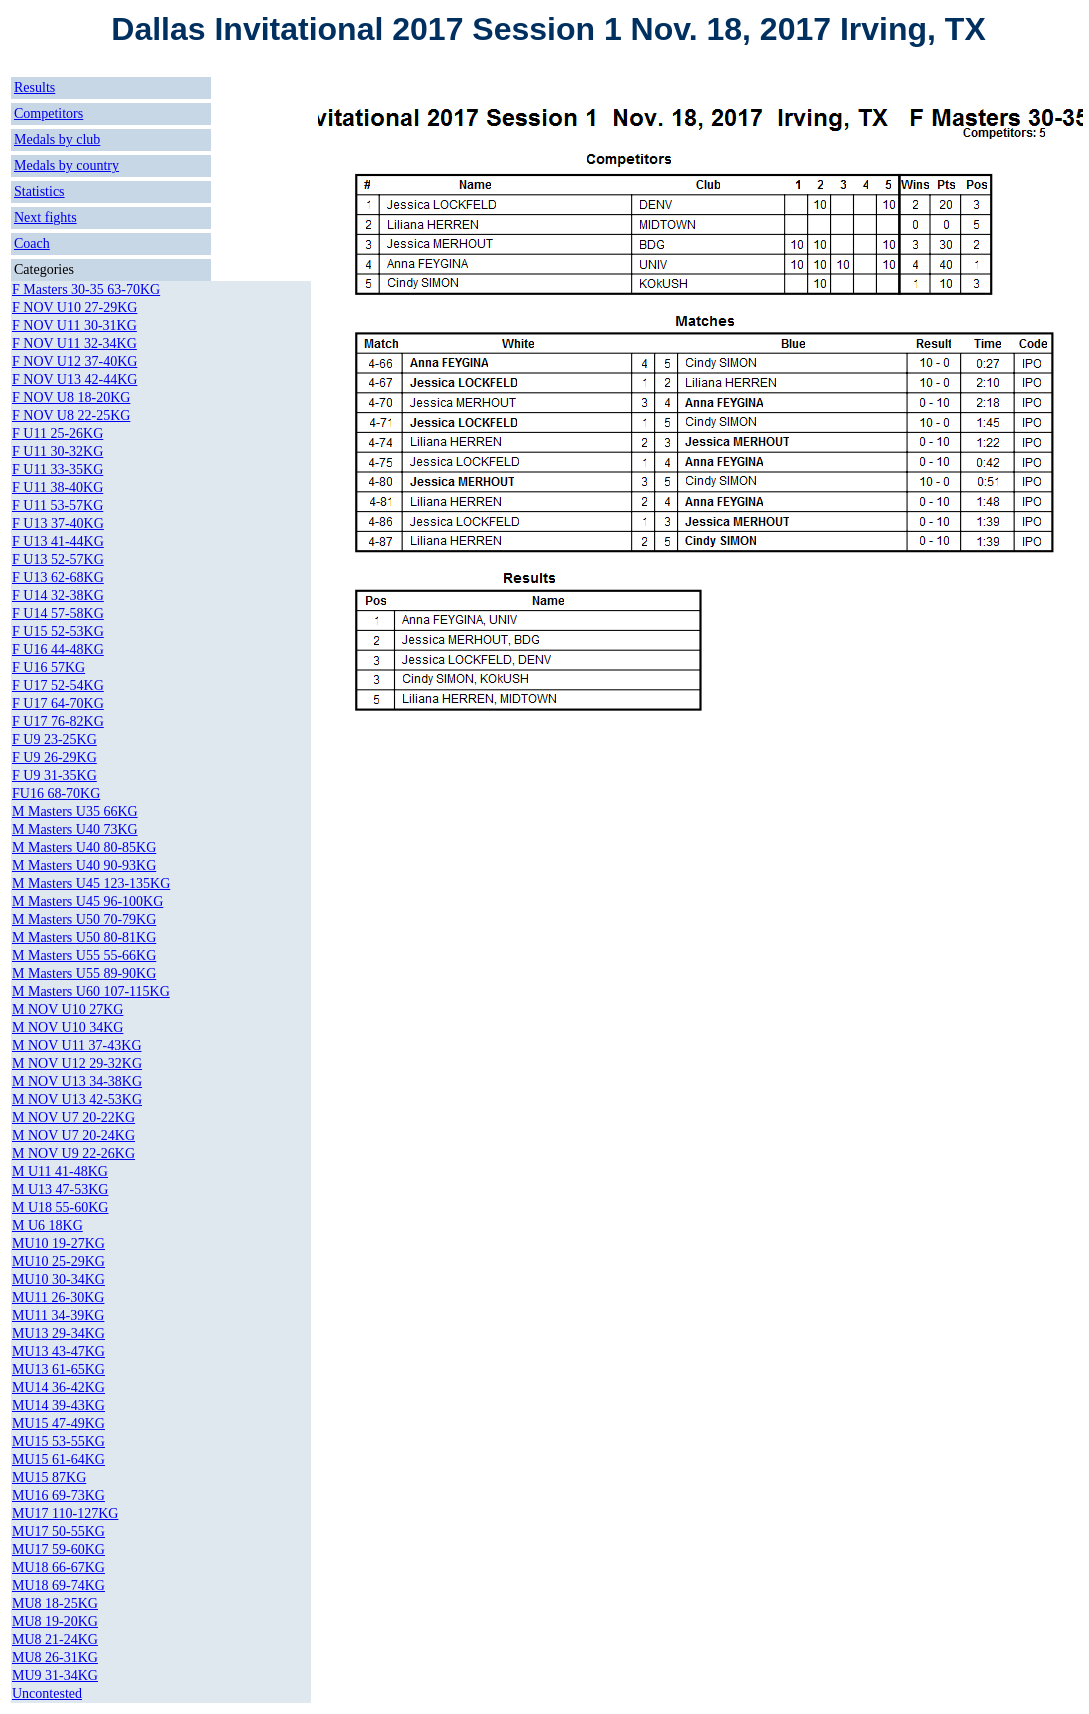 The height and width of the screenshot is (1714, 1089). I want to click on F U17 64-70KG, so click(58, 703).